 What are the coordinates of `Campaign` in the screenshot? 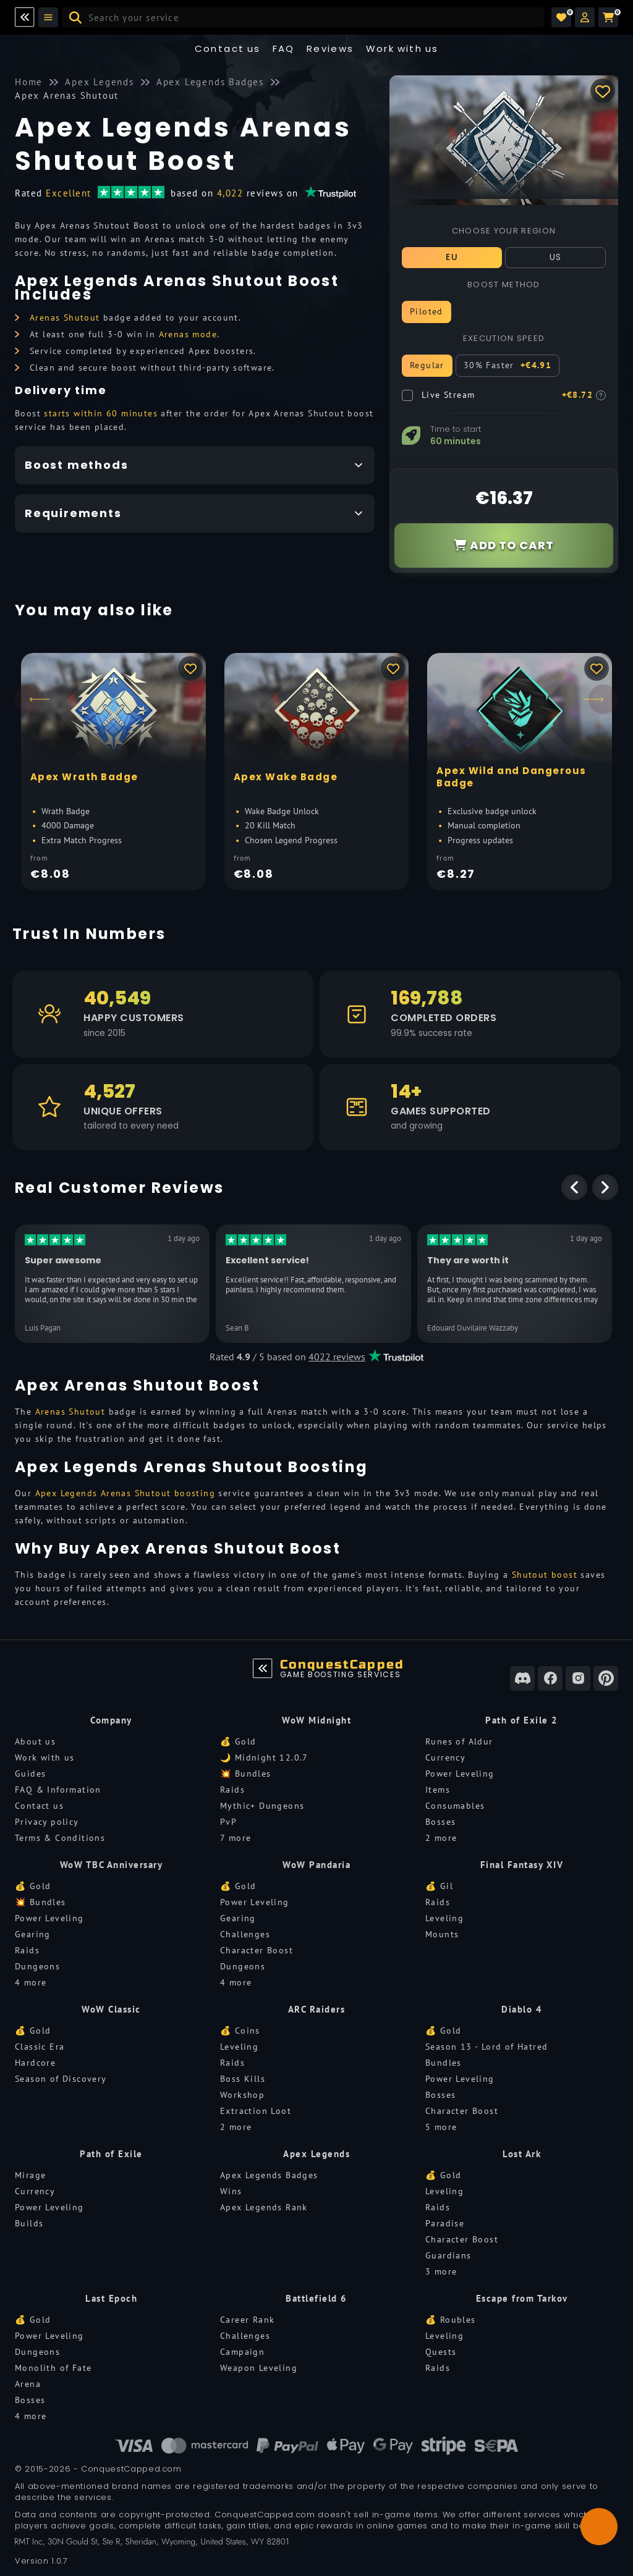 It's located at (242, 2351).